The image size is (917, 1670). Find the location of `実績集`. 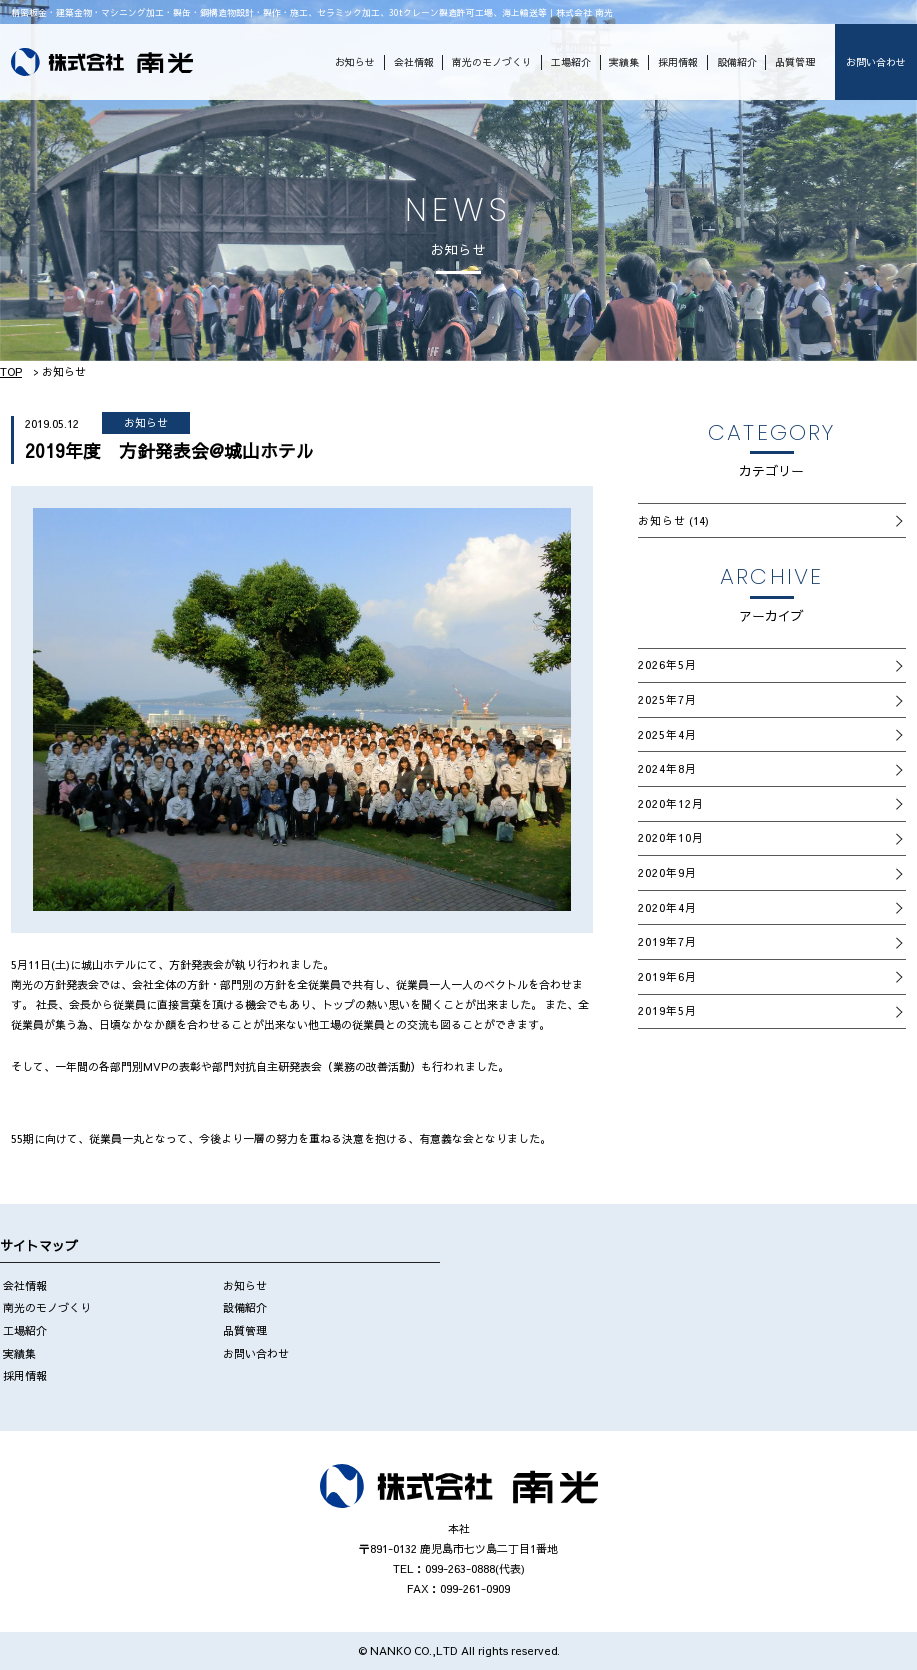

実績集 is located at coordinates (624, 62).